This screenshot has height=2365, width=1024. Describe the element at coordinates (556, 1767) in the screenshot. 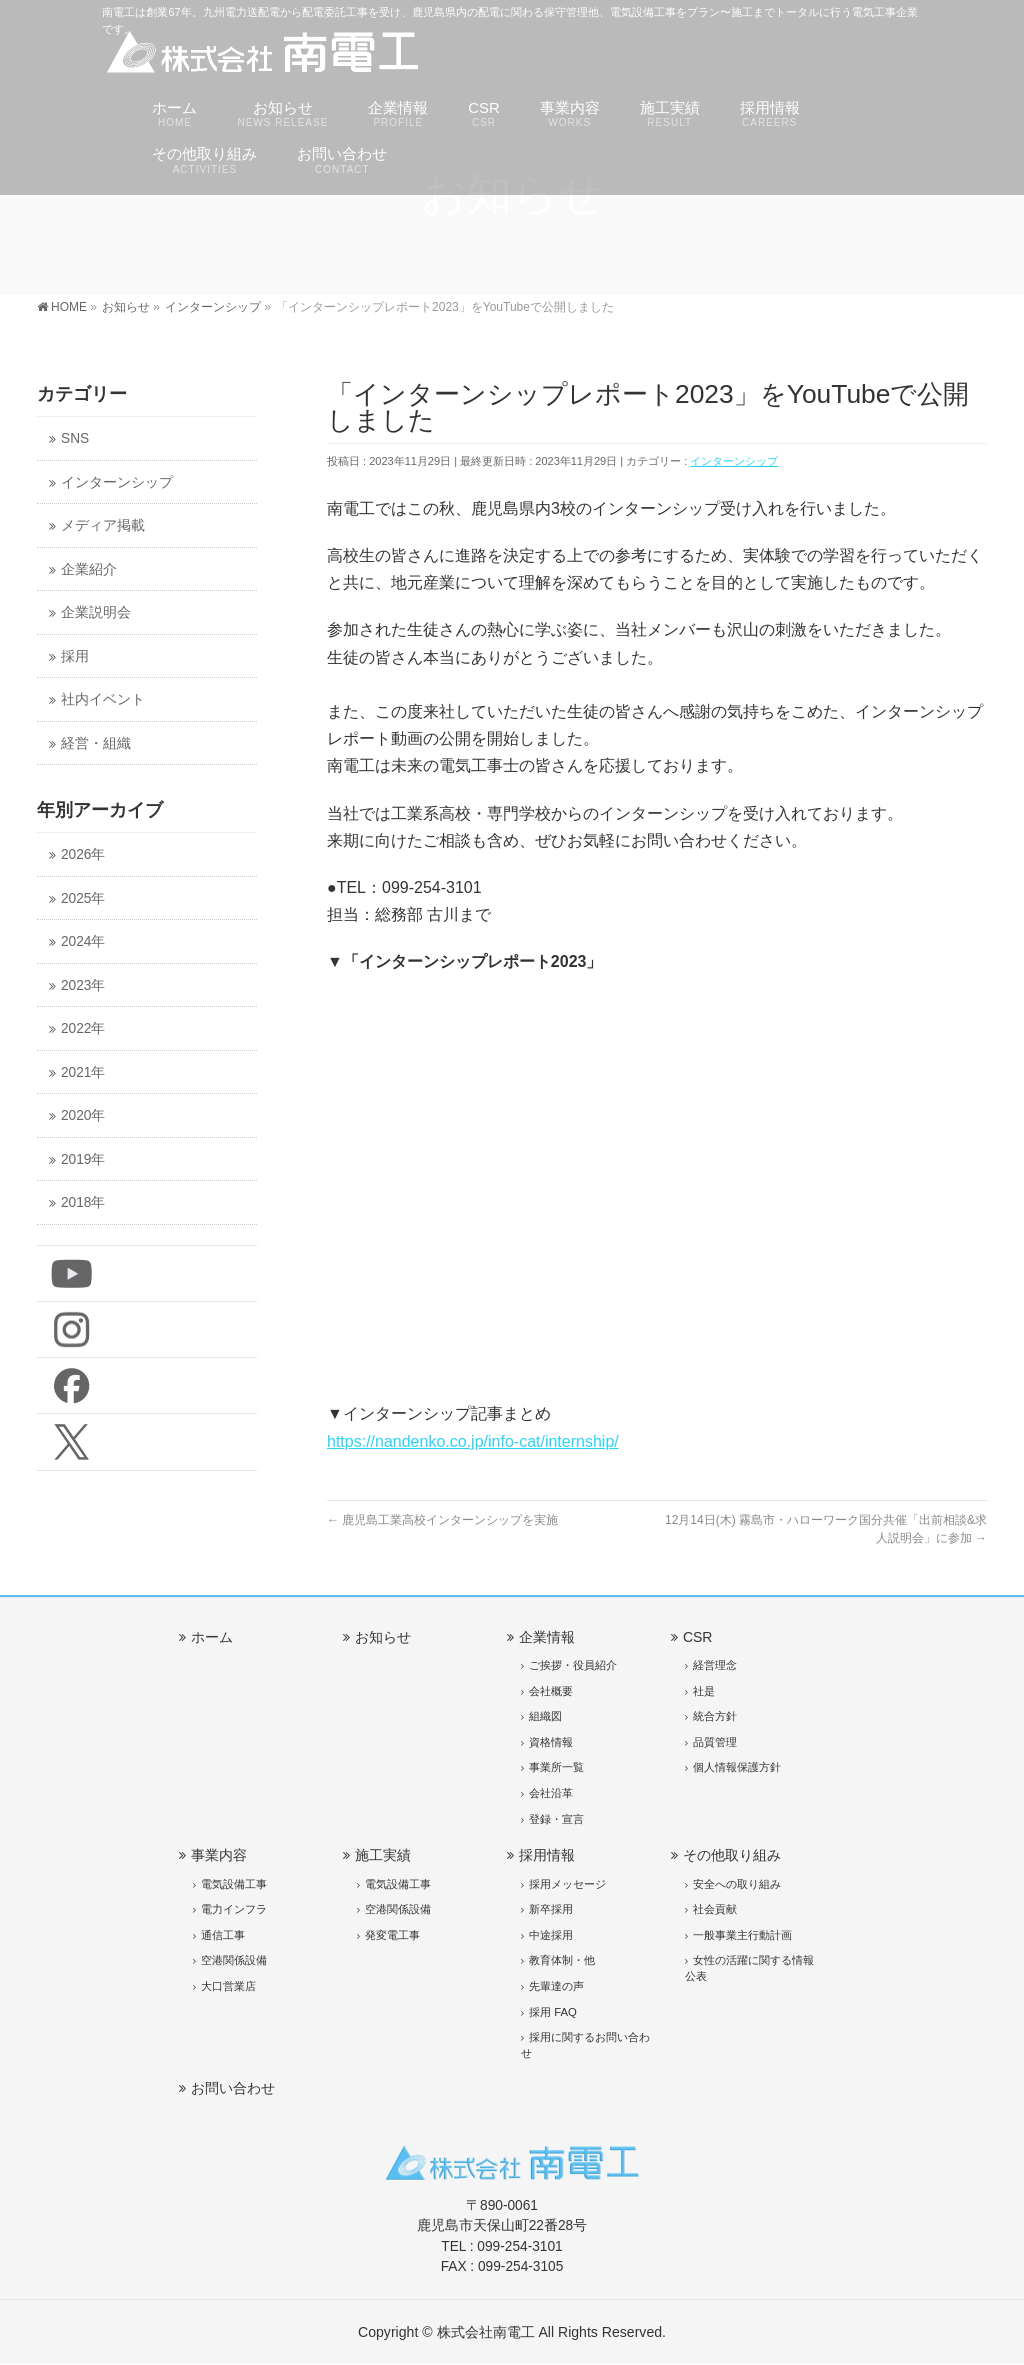

I see `事業所一覧` at that location.